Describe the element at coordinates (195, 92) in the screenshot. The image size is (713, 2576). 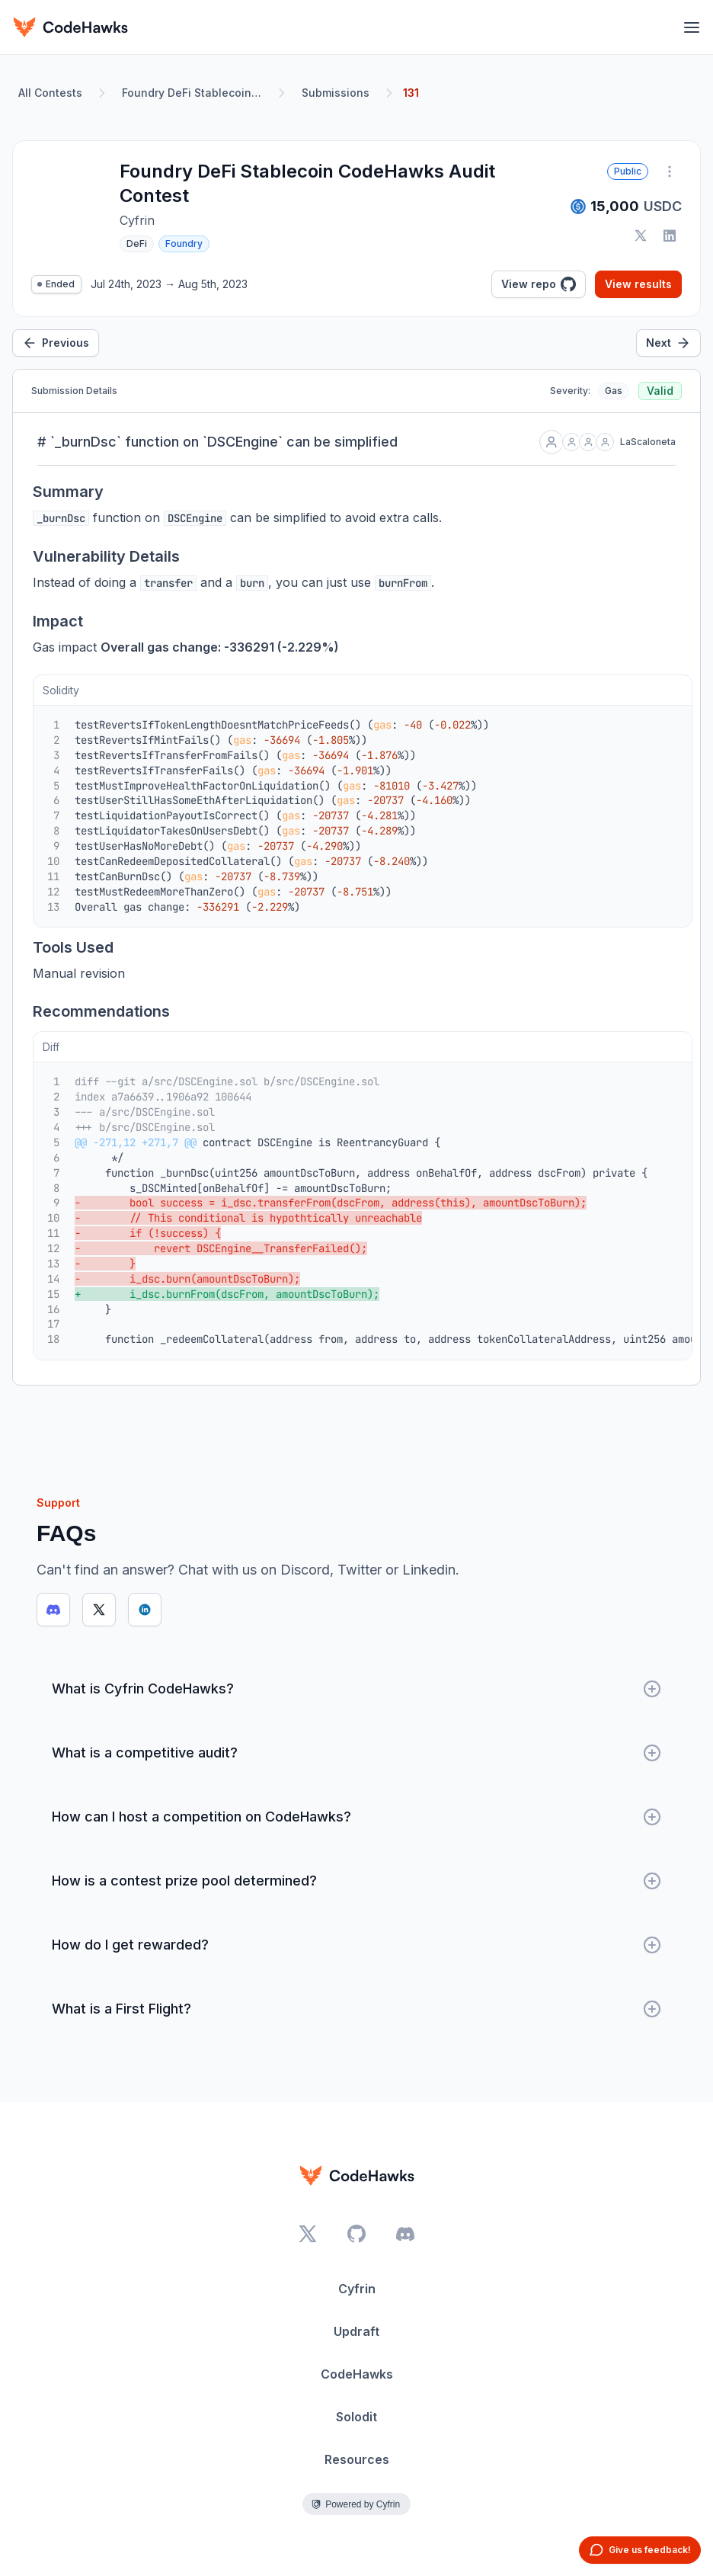
I see `Foundry DeFi Stablecoin CodeHawks Audit Contest` at that location.